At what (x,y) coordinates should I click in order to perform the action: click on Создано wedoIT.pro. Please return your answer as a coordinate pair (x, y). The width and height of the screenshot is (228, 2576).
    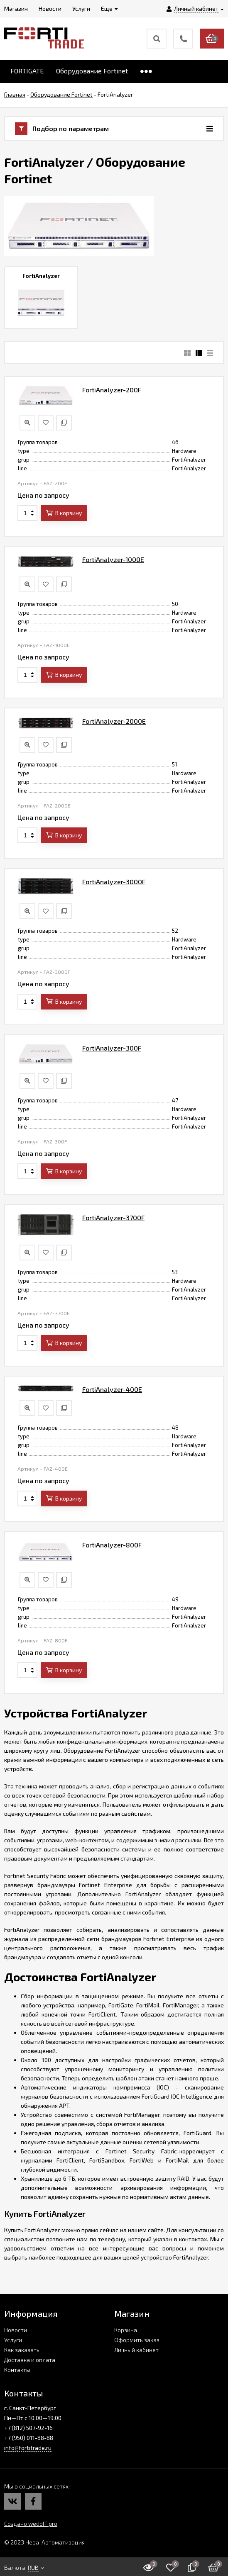
    Looking at the image, I should click on (30, 2523).